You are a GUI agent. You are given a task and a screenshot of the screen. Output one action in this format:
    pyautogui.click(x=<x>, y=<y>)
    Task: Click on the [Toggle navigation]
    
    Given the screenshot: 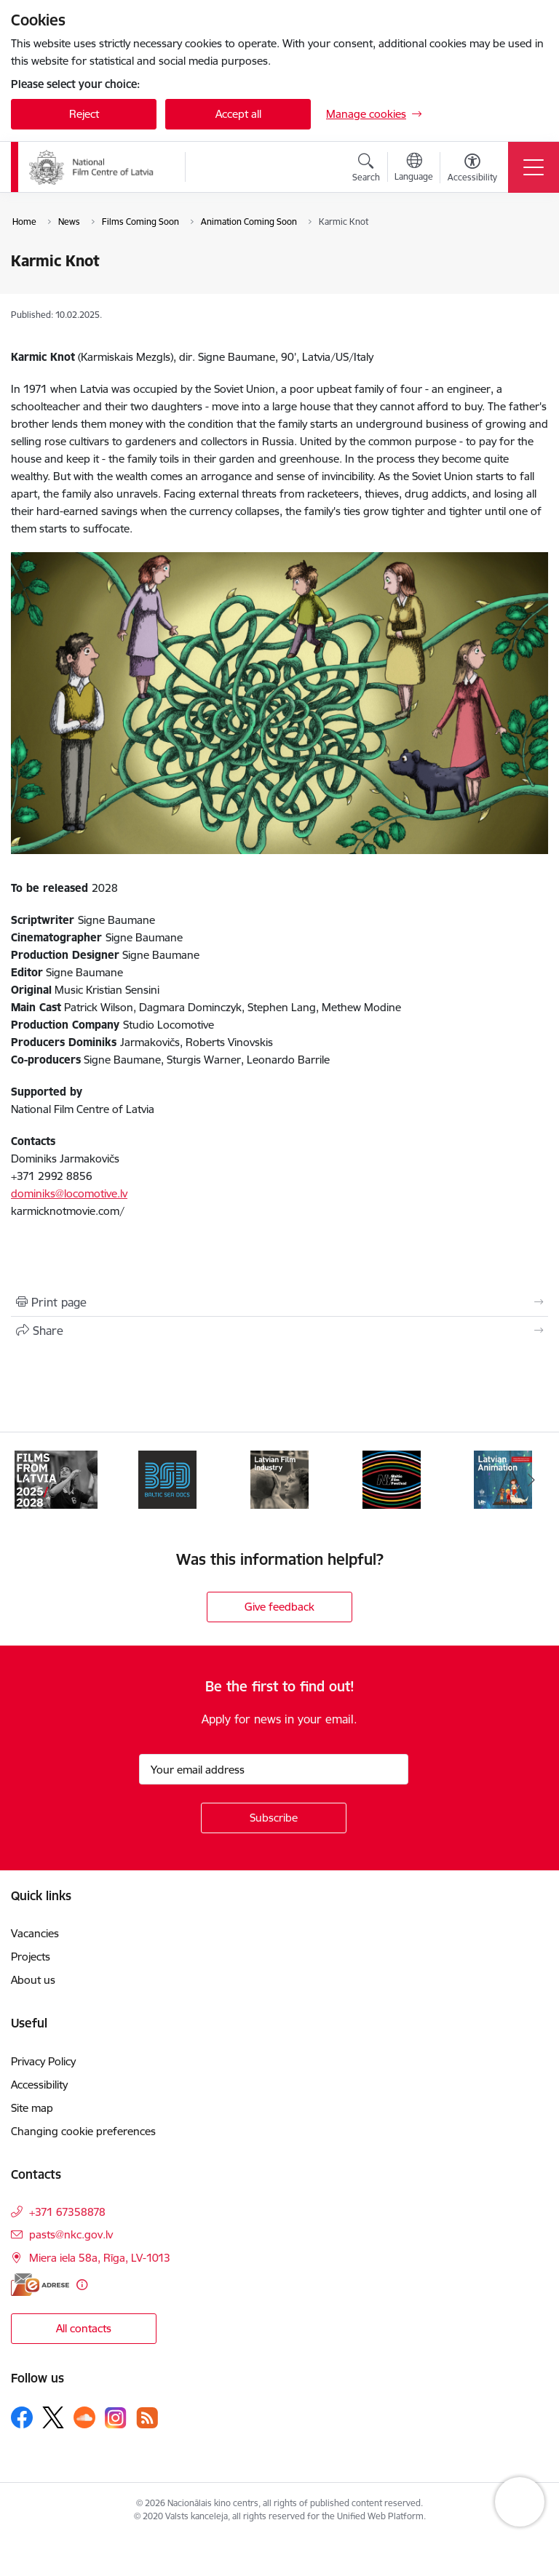 What is the action you would take?
    pyautogui.click(x=533, y=167)
    